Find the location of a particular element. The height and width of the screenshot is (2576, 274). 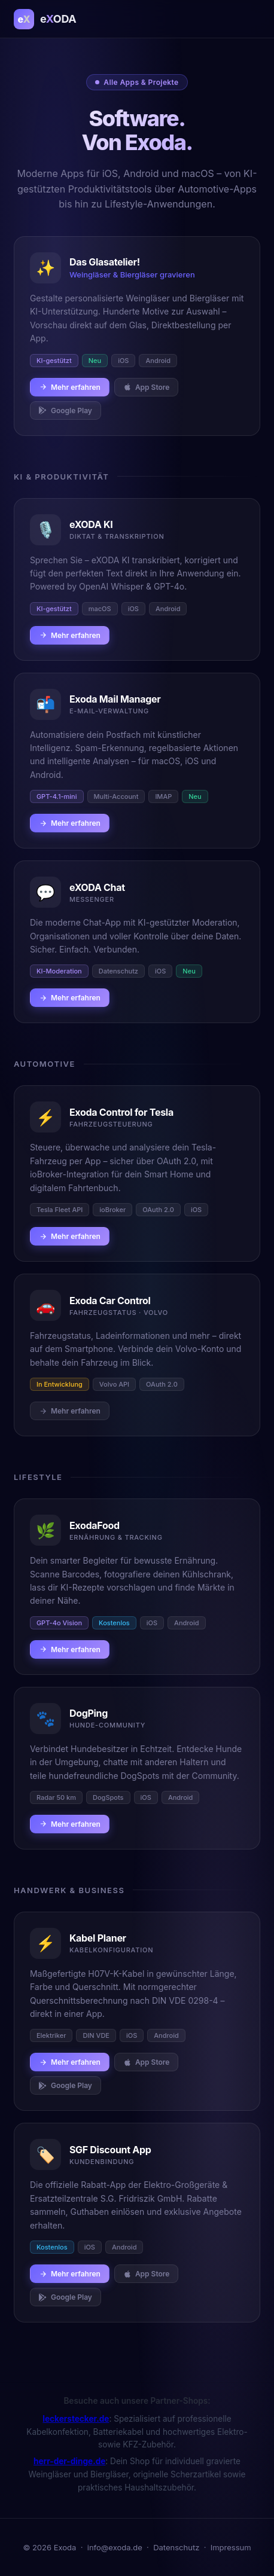

App Store is located at coordinates (146, 387).